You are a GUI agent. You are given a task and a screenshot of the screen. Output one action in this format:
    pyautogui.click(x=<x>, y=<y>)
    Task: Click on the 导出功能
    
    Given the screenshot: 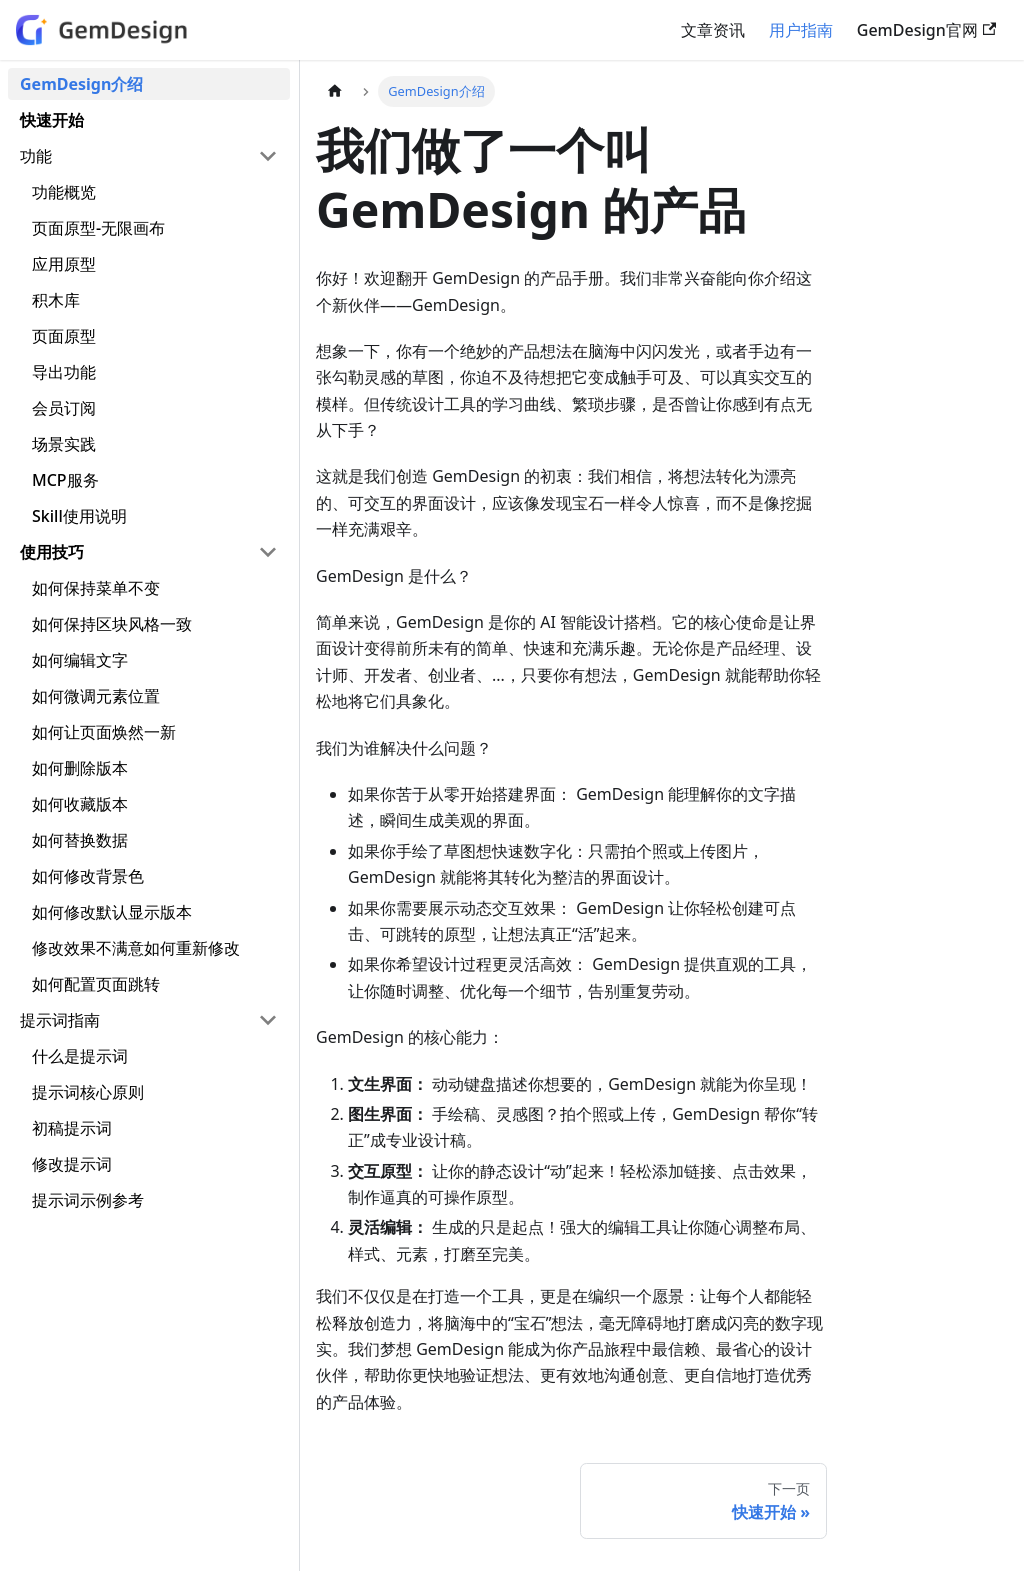 What is the action you would take?
    pyautogui.click(x=64, y=372)
    